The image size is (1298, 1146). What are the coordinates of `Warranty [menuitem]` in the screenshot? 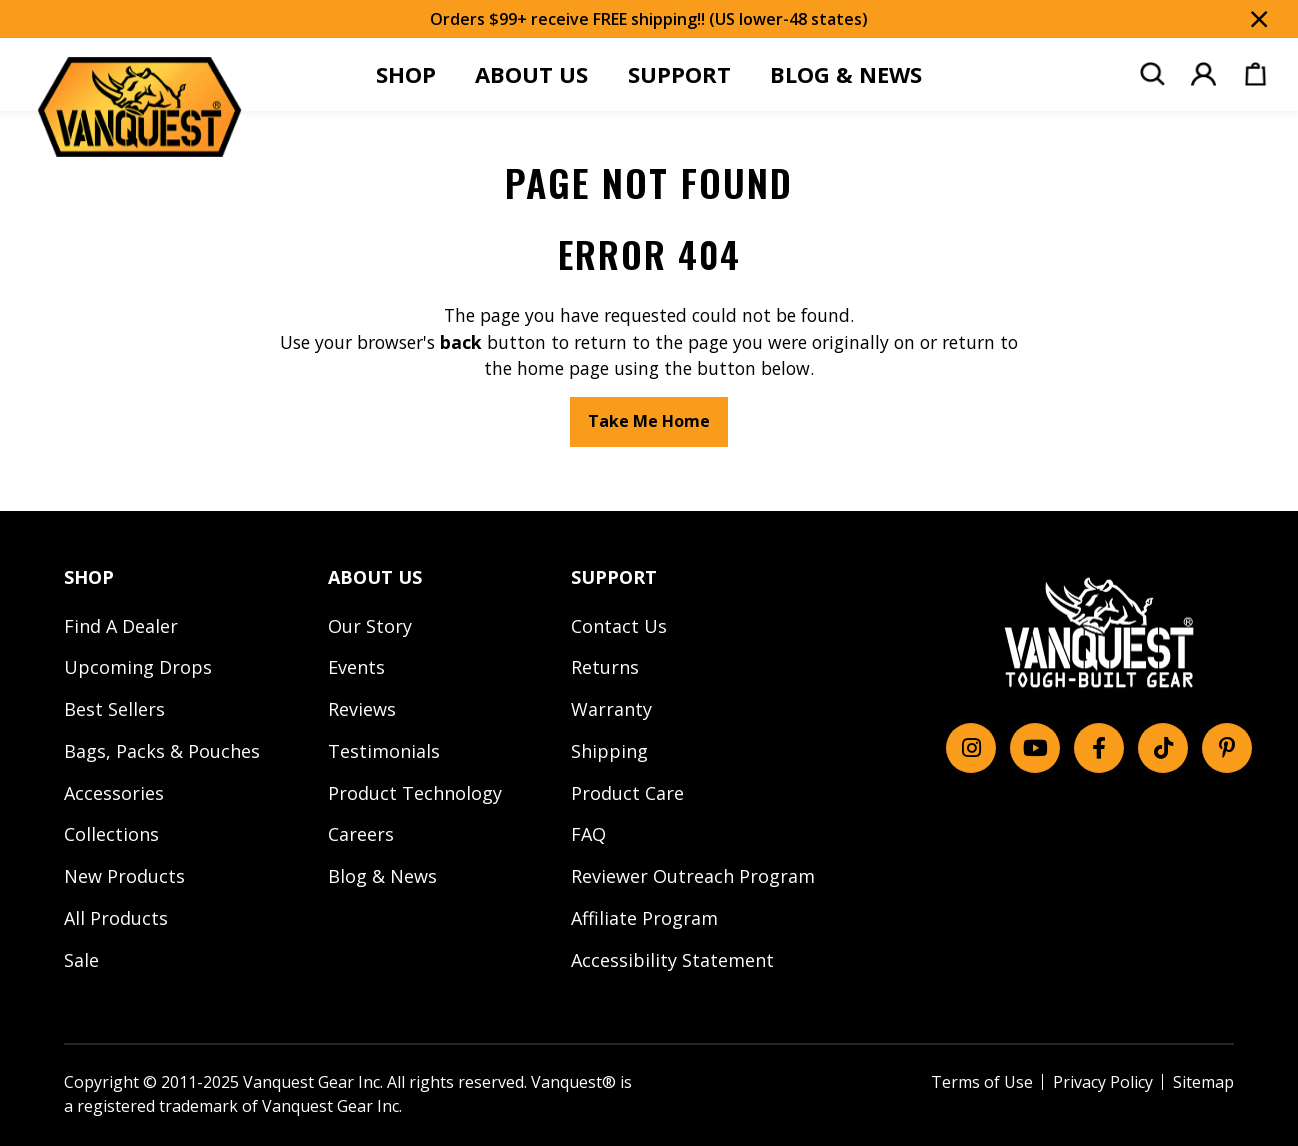 It's located at (611, 709).